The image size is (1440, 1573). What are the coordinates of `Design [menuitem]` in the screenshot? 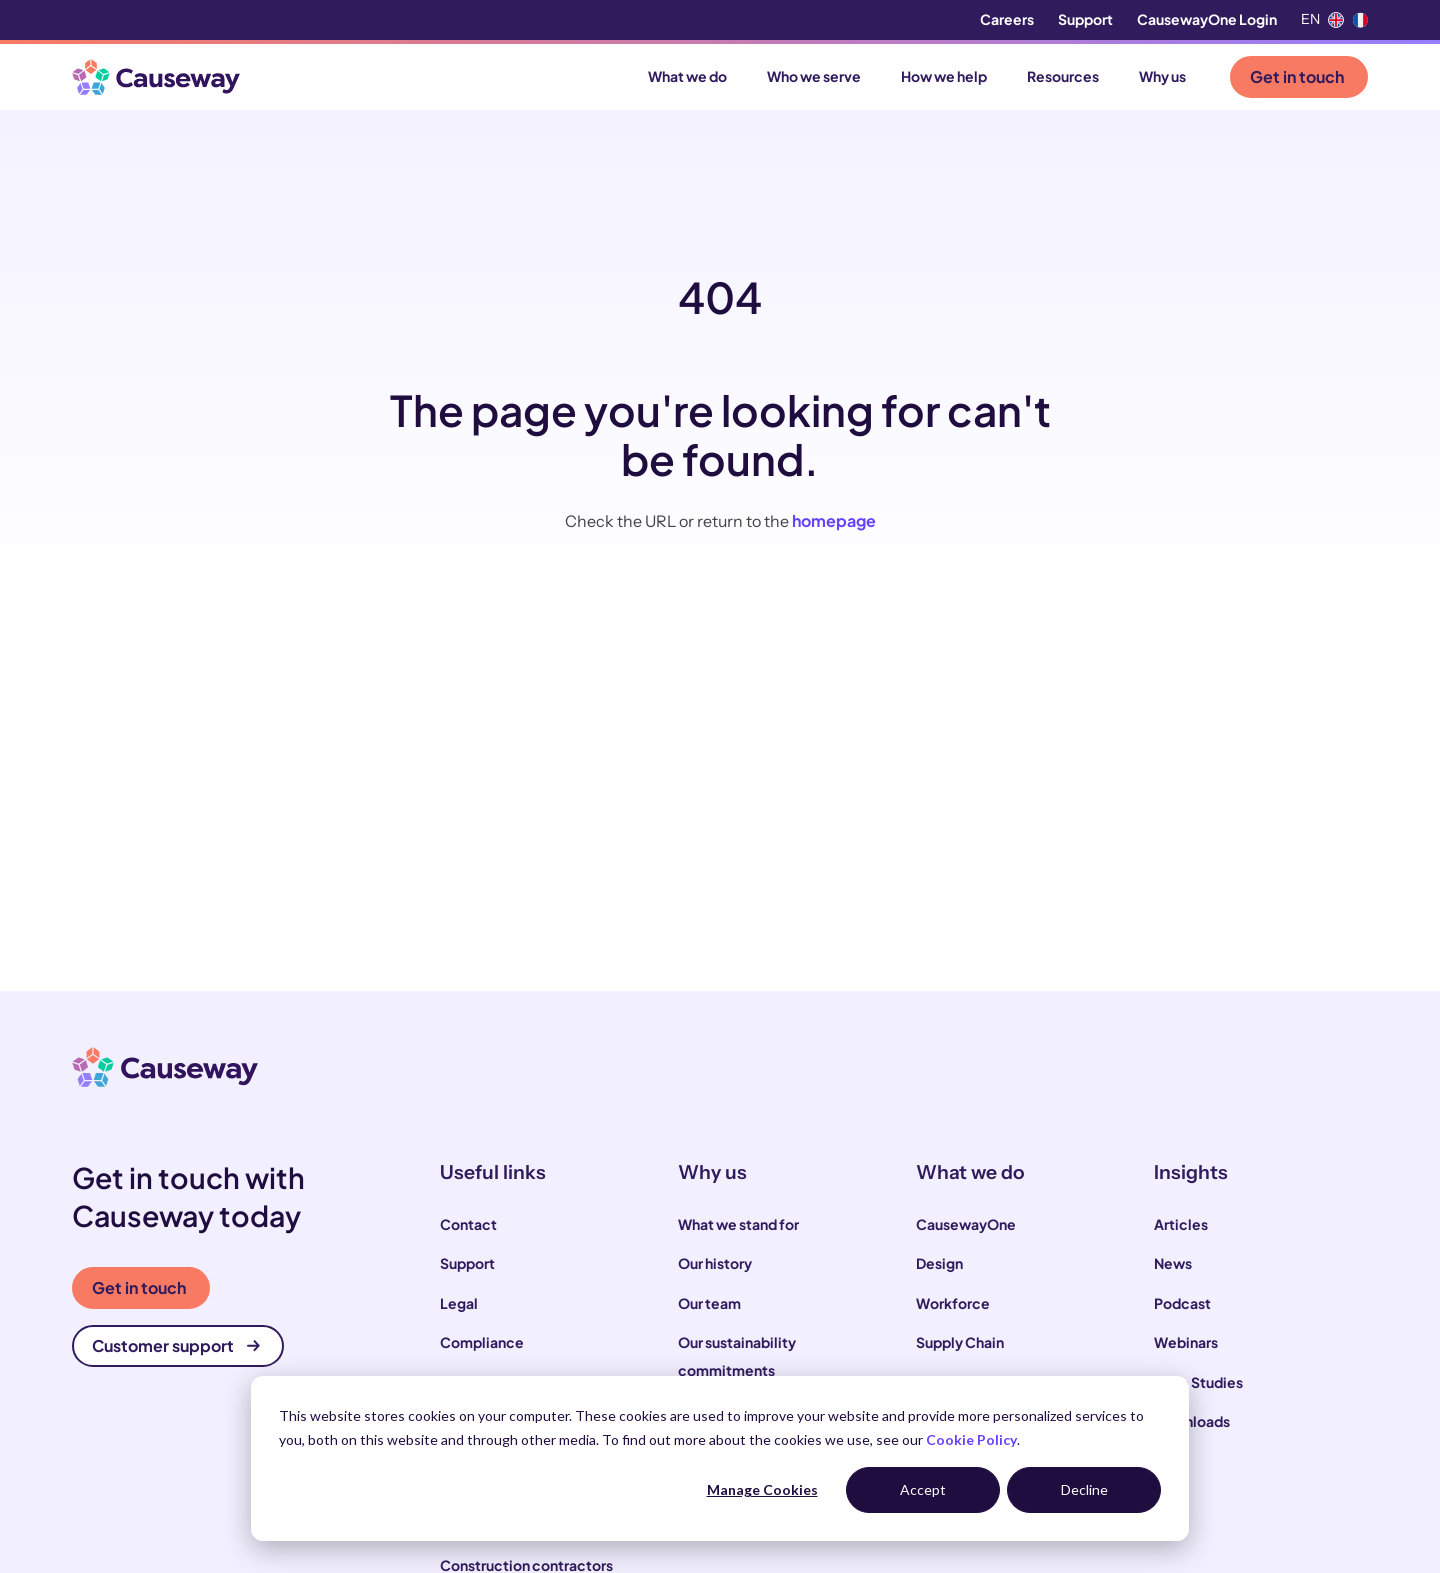 It's located at (939, 1263).